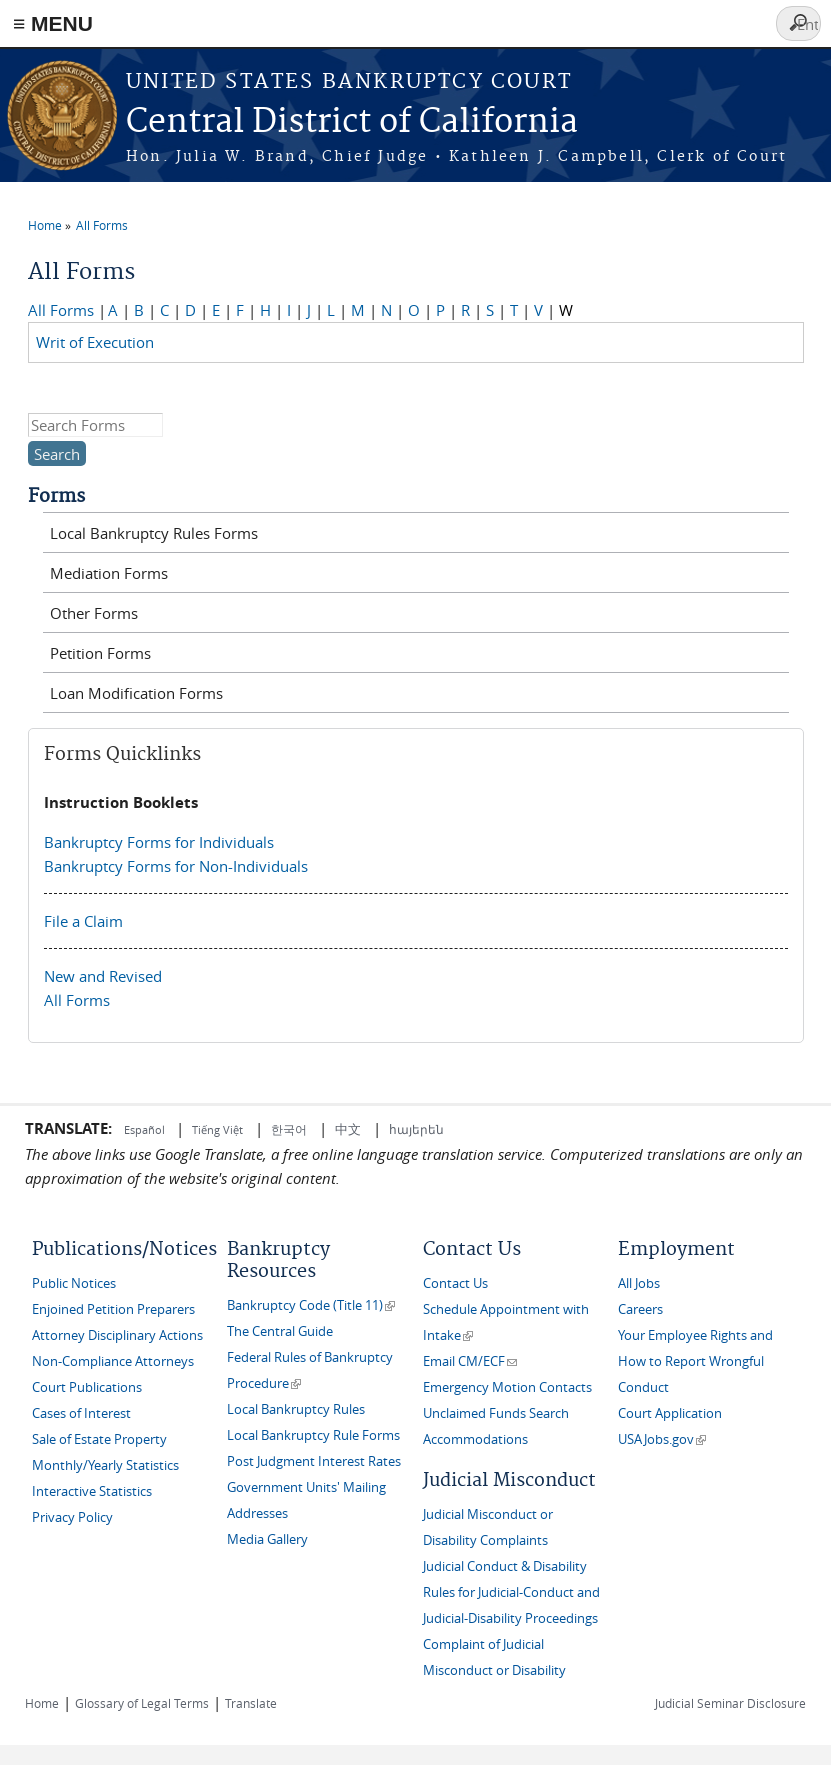 The height and width of the screenshot is (1765, 831). What do you see at coordinates (87, 1387) in the screenshot?
I see `Court Publications` at bounding box center [87, 1387].